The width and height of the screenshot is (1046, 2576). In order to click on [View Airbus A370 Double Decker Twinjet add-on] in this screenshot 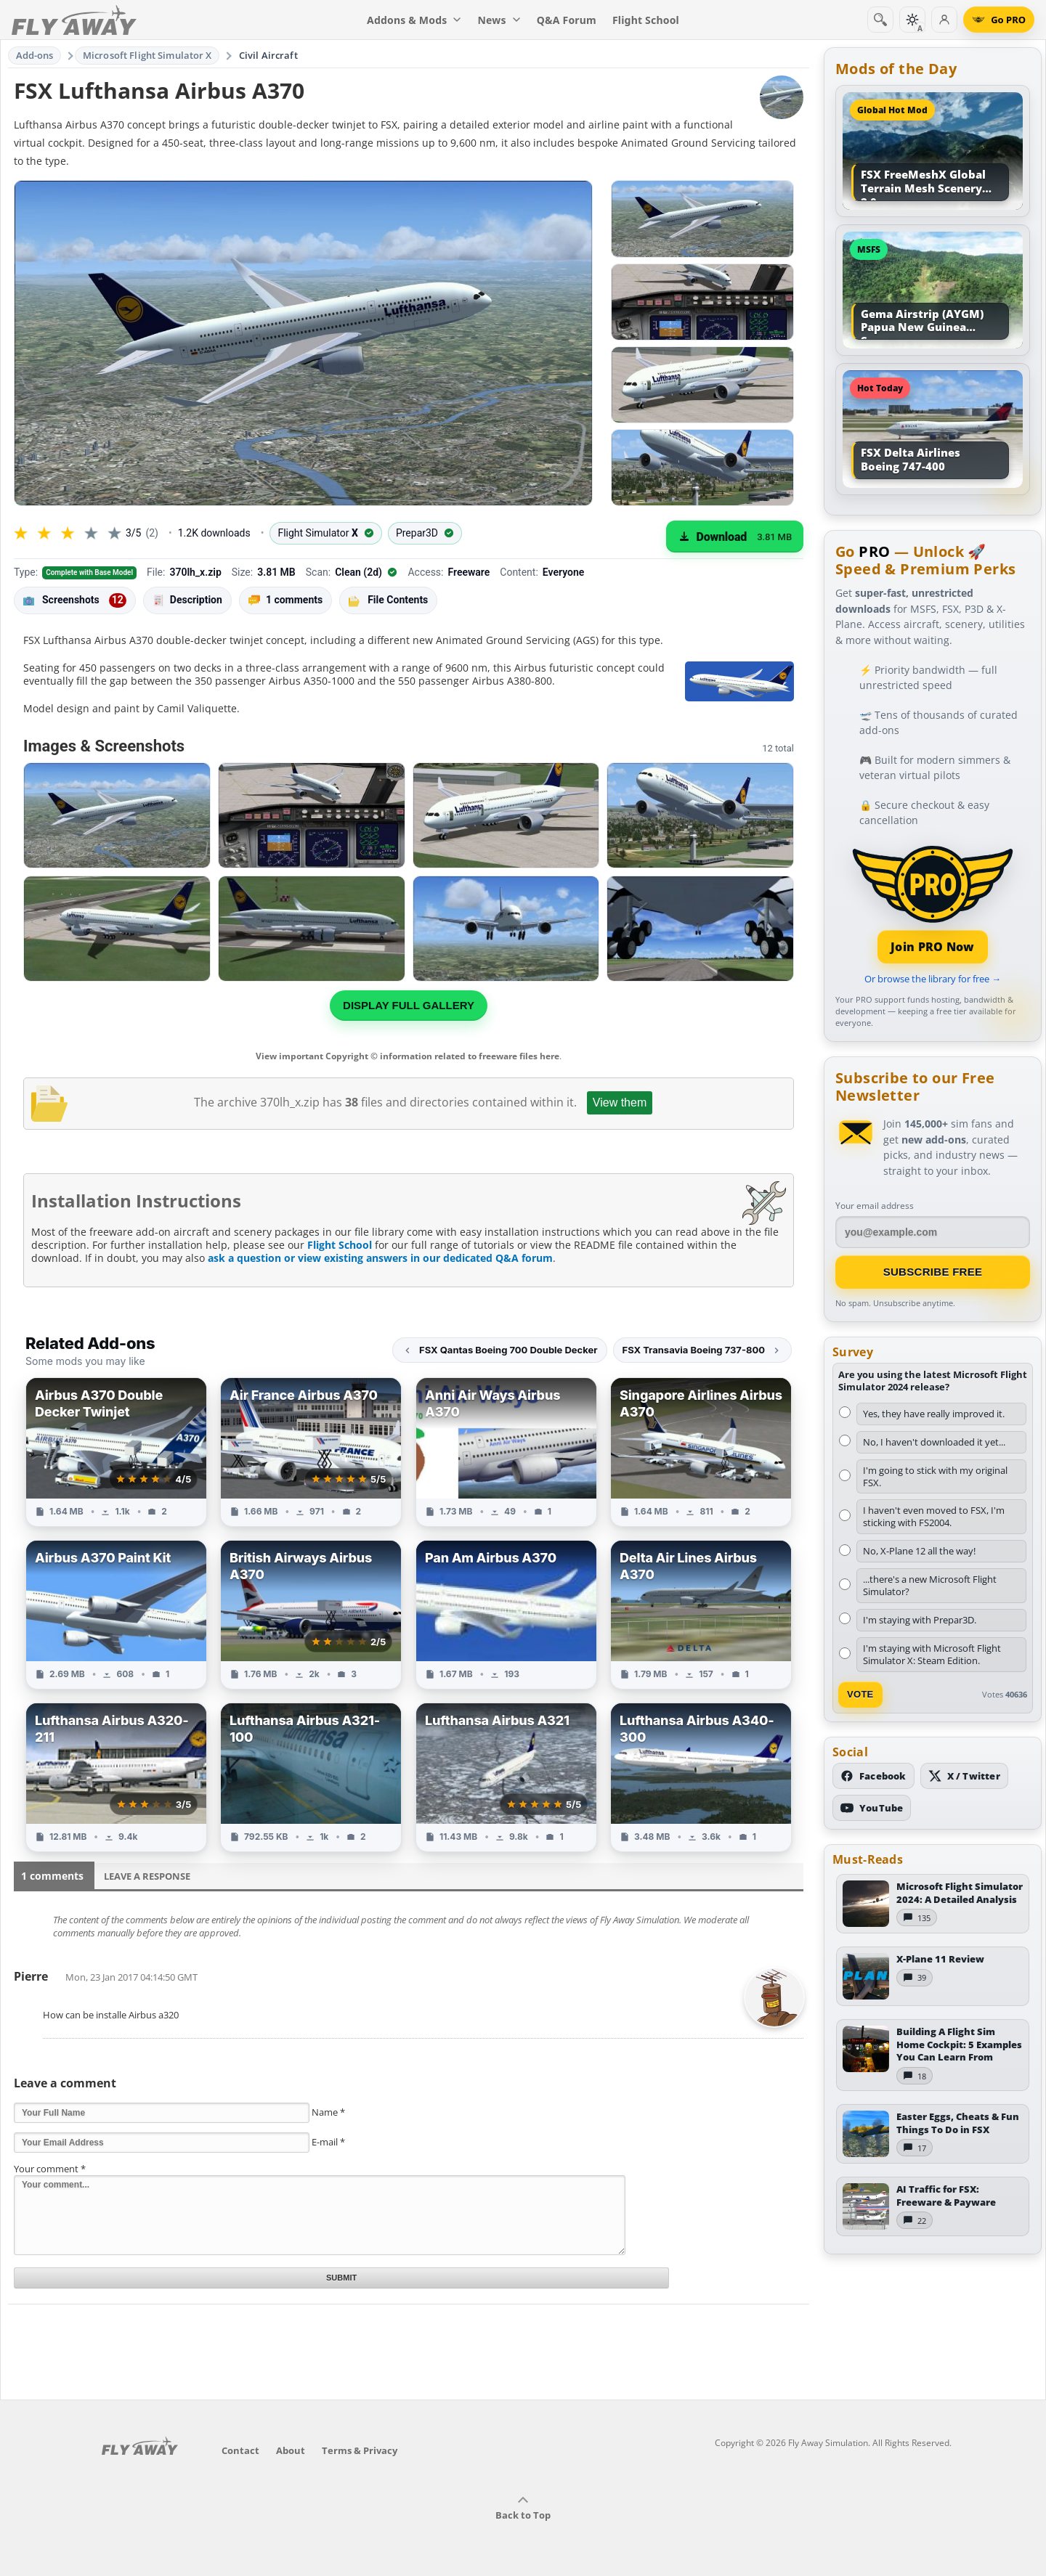, I will do `click(116, 1452)`.